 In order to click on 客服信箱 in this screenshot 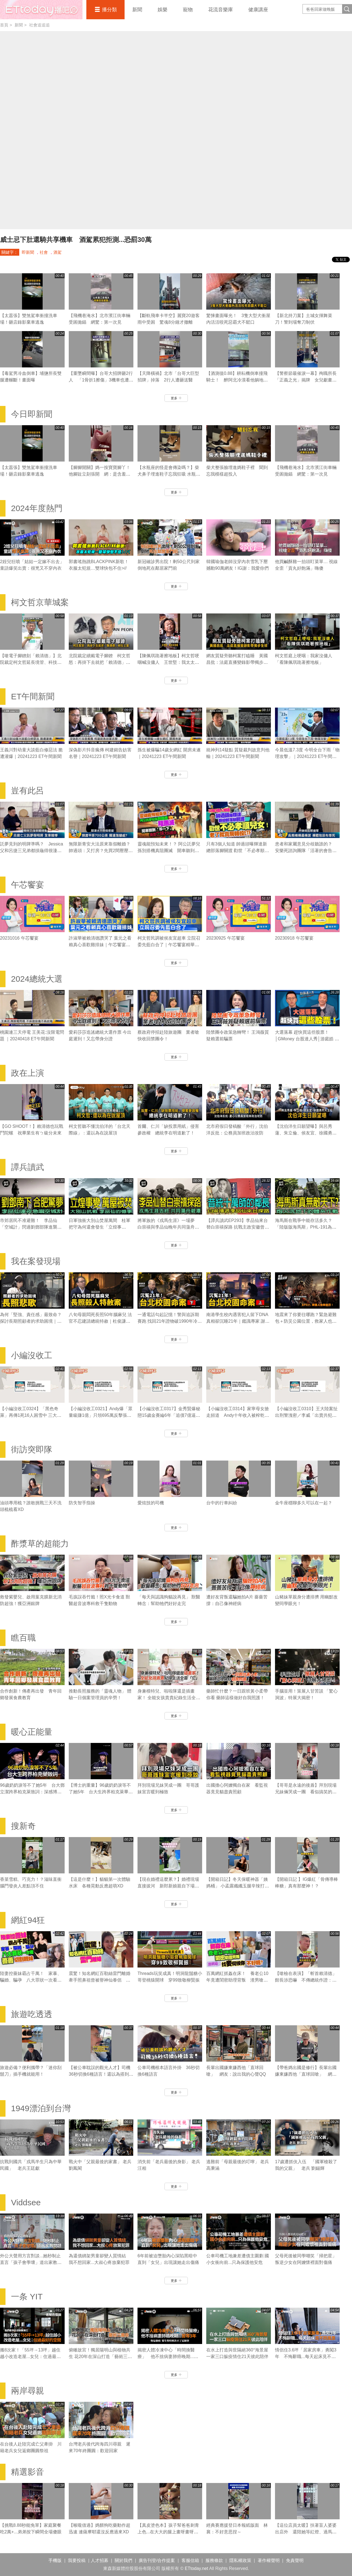, I will do `click(190, 2560)`.